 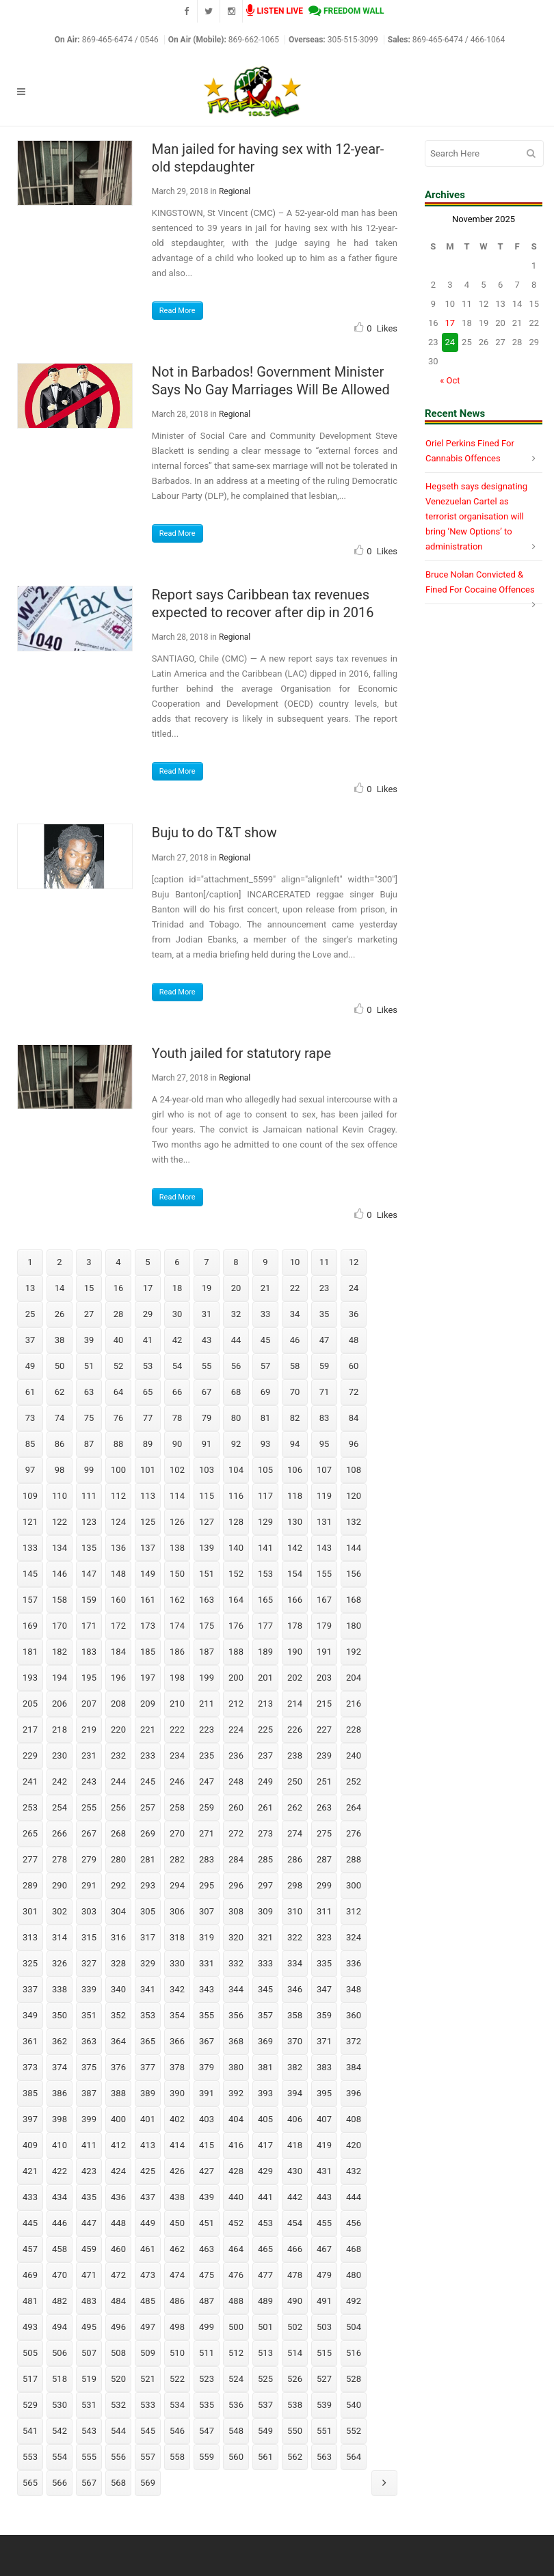 What do you see at coordinates (294, 2301) in the screenshot?
I see `490` at bounding box center [294, 2301].